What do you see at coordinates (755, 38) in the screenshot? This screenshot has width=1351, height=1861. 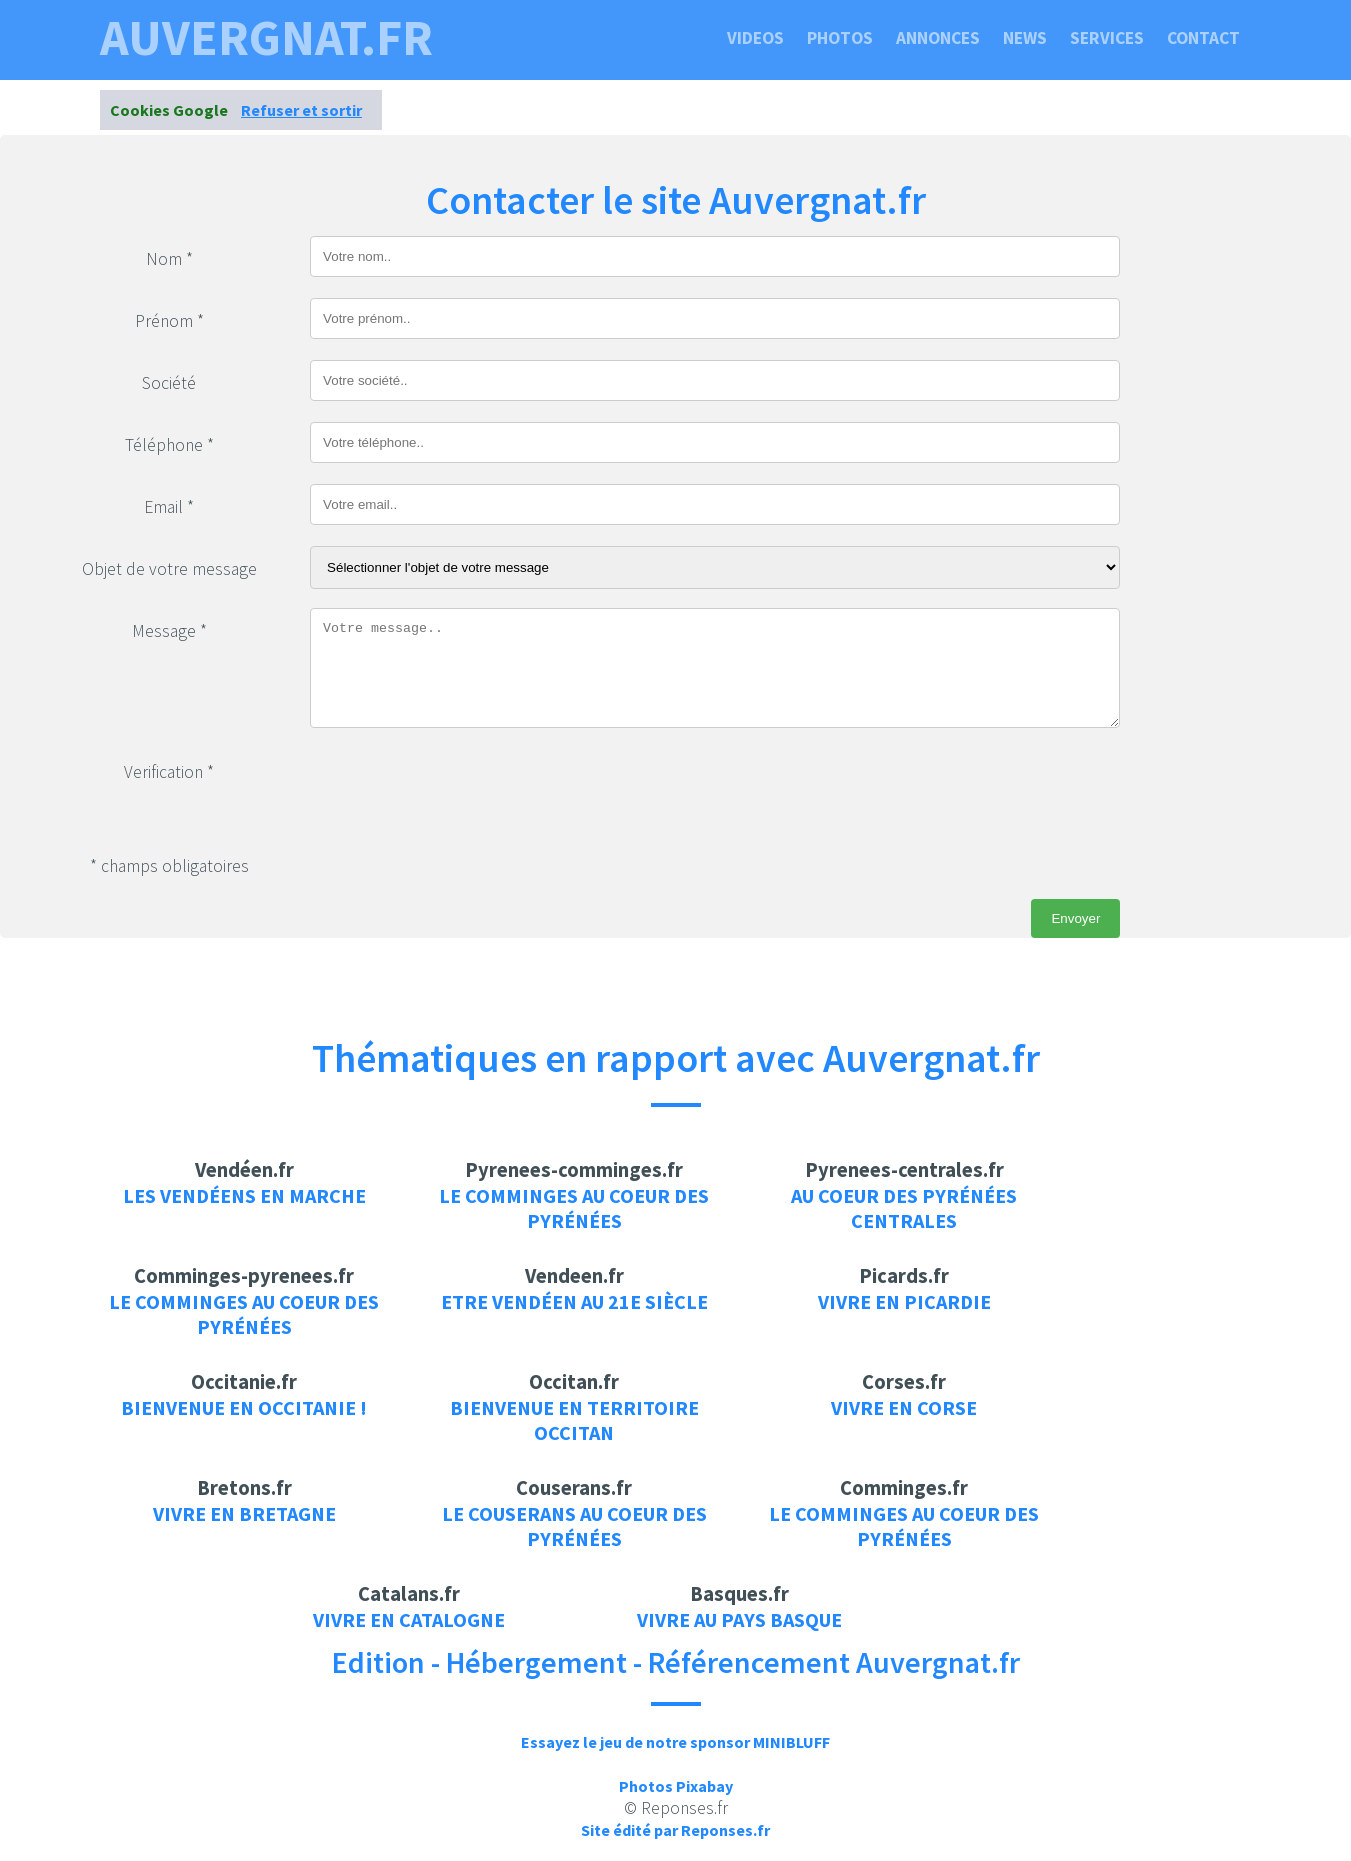 I see `Videos` at bounding box center [755, 38].